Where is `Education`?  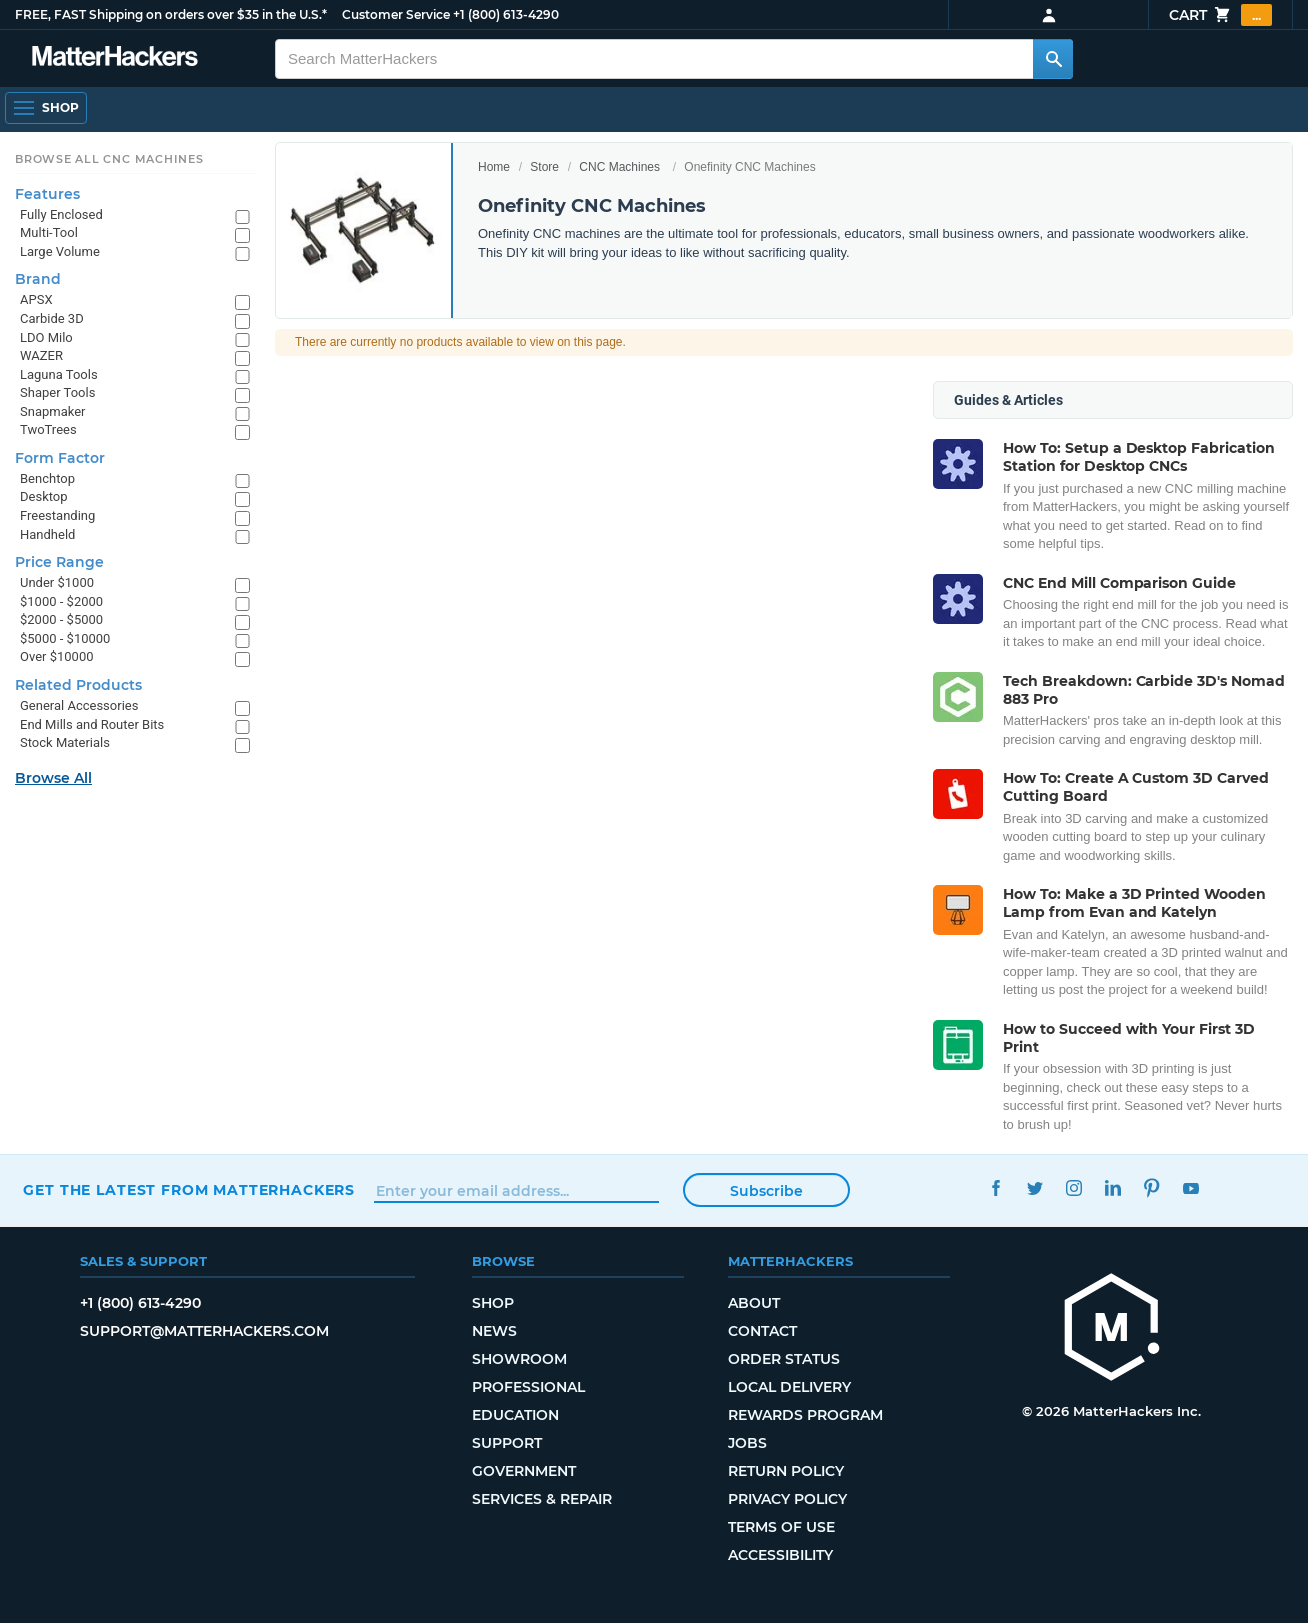 Education is located at coordinates (515, 1415).